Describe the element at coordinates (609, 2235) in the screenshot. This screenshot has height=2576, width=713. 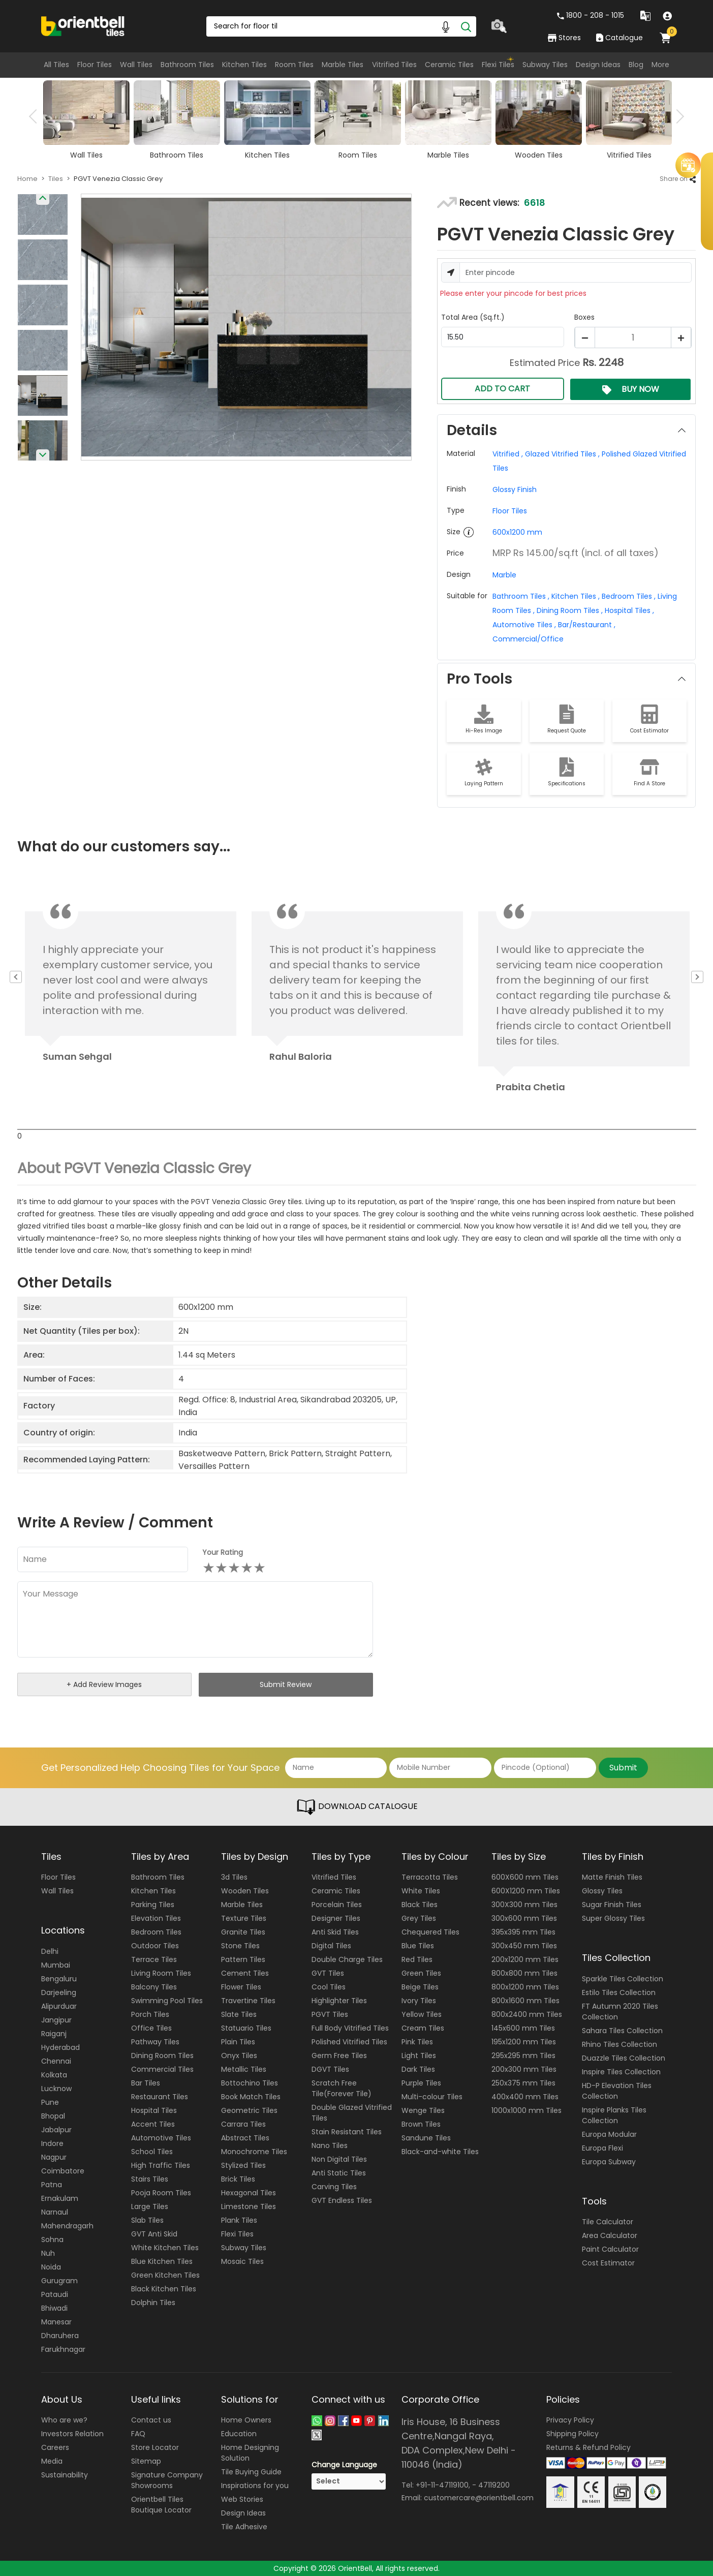
I see `Area Calculator` at that location.